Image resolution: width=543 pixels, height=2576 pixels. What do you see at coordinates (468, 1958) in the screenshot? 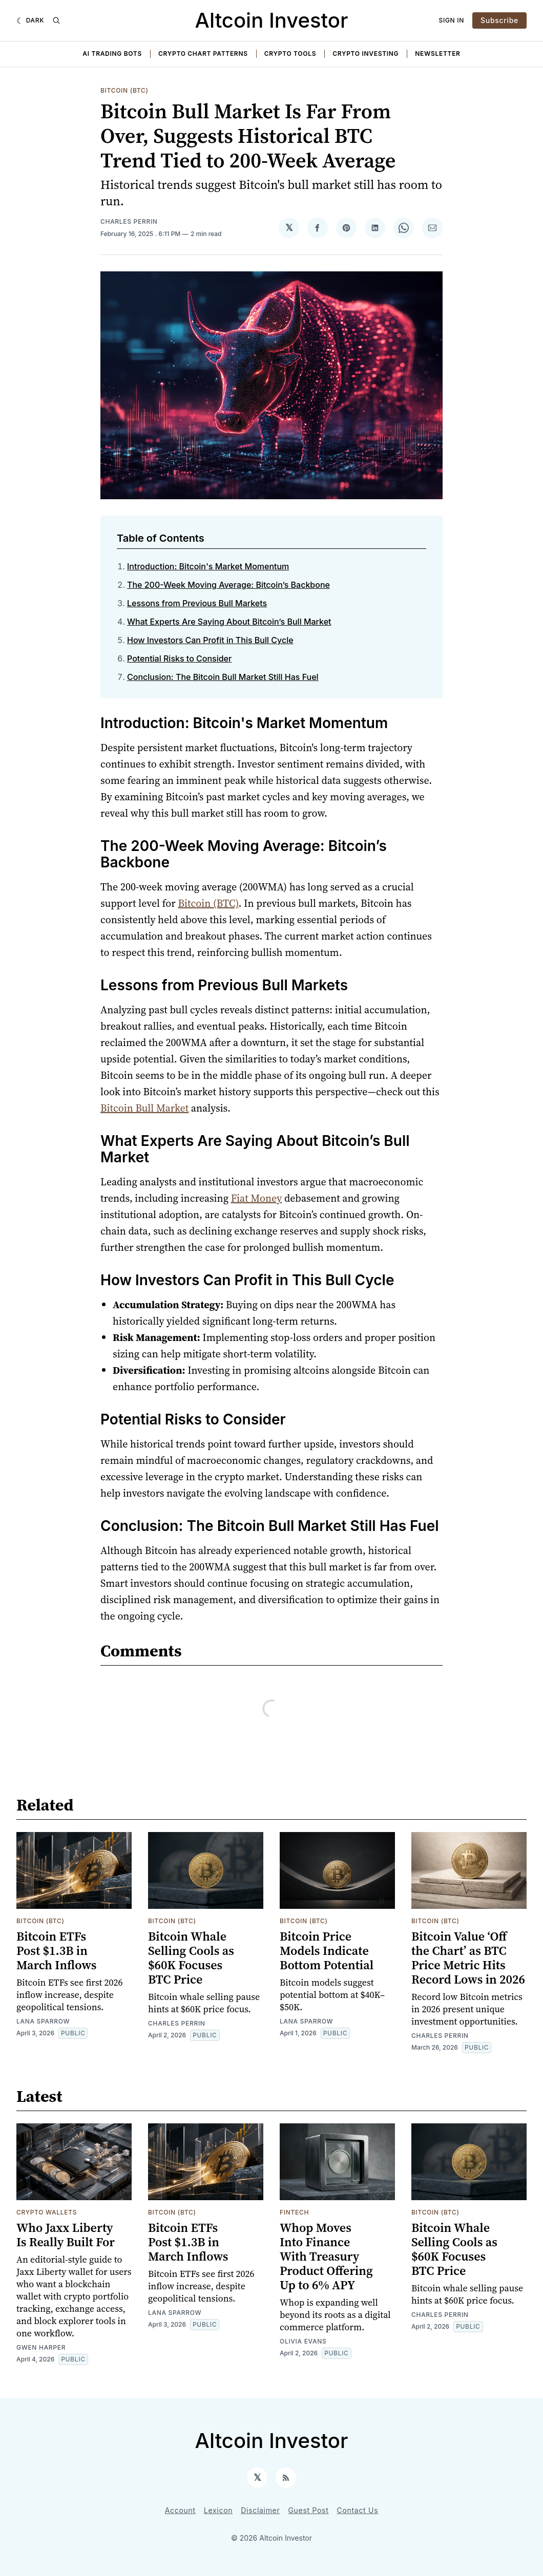
I see `Bitcoin Value ‘Off the Chart’ as BTC Price Metric Hits Record Lows in 2026` at bounding box center [468, 1958].